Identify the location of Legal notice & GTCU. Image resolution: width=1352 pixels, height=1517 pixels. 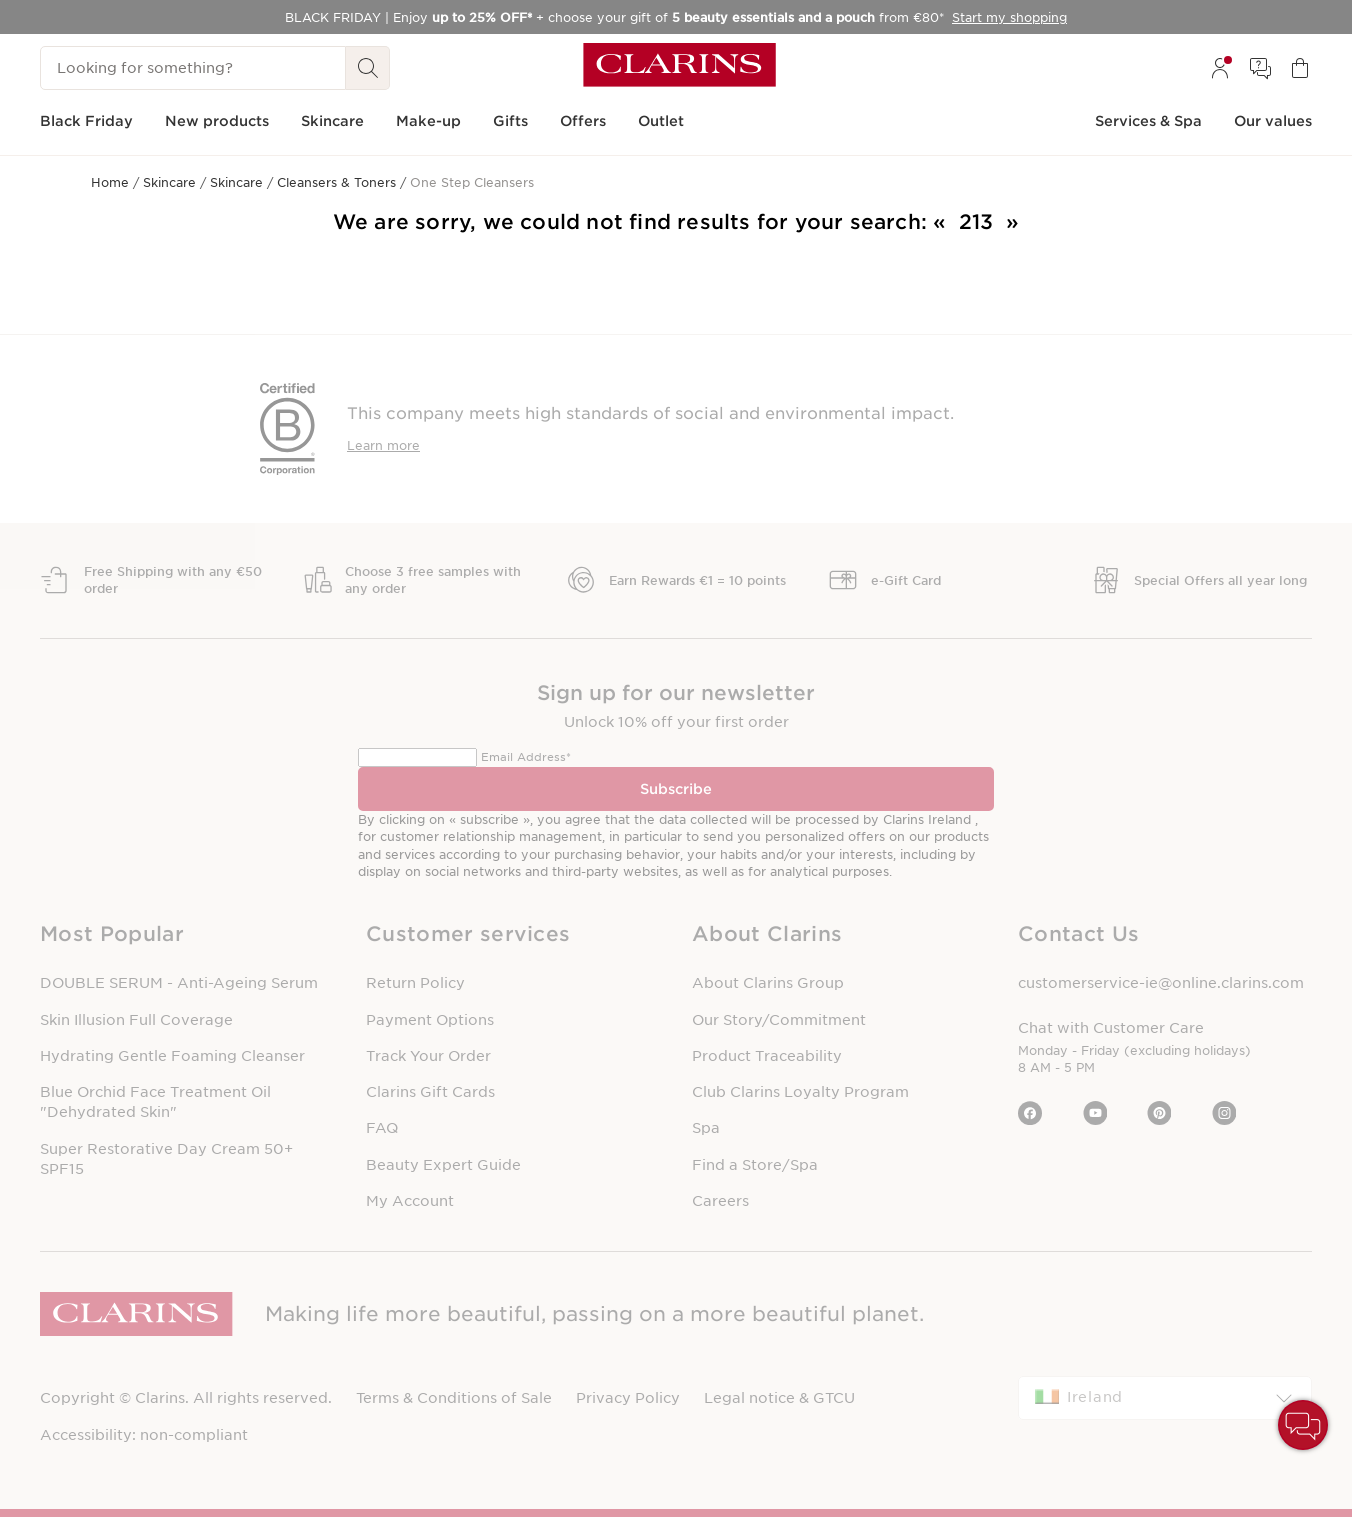
(779, 1398).